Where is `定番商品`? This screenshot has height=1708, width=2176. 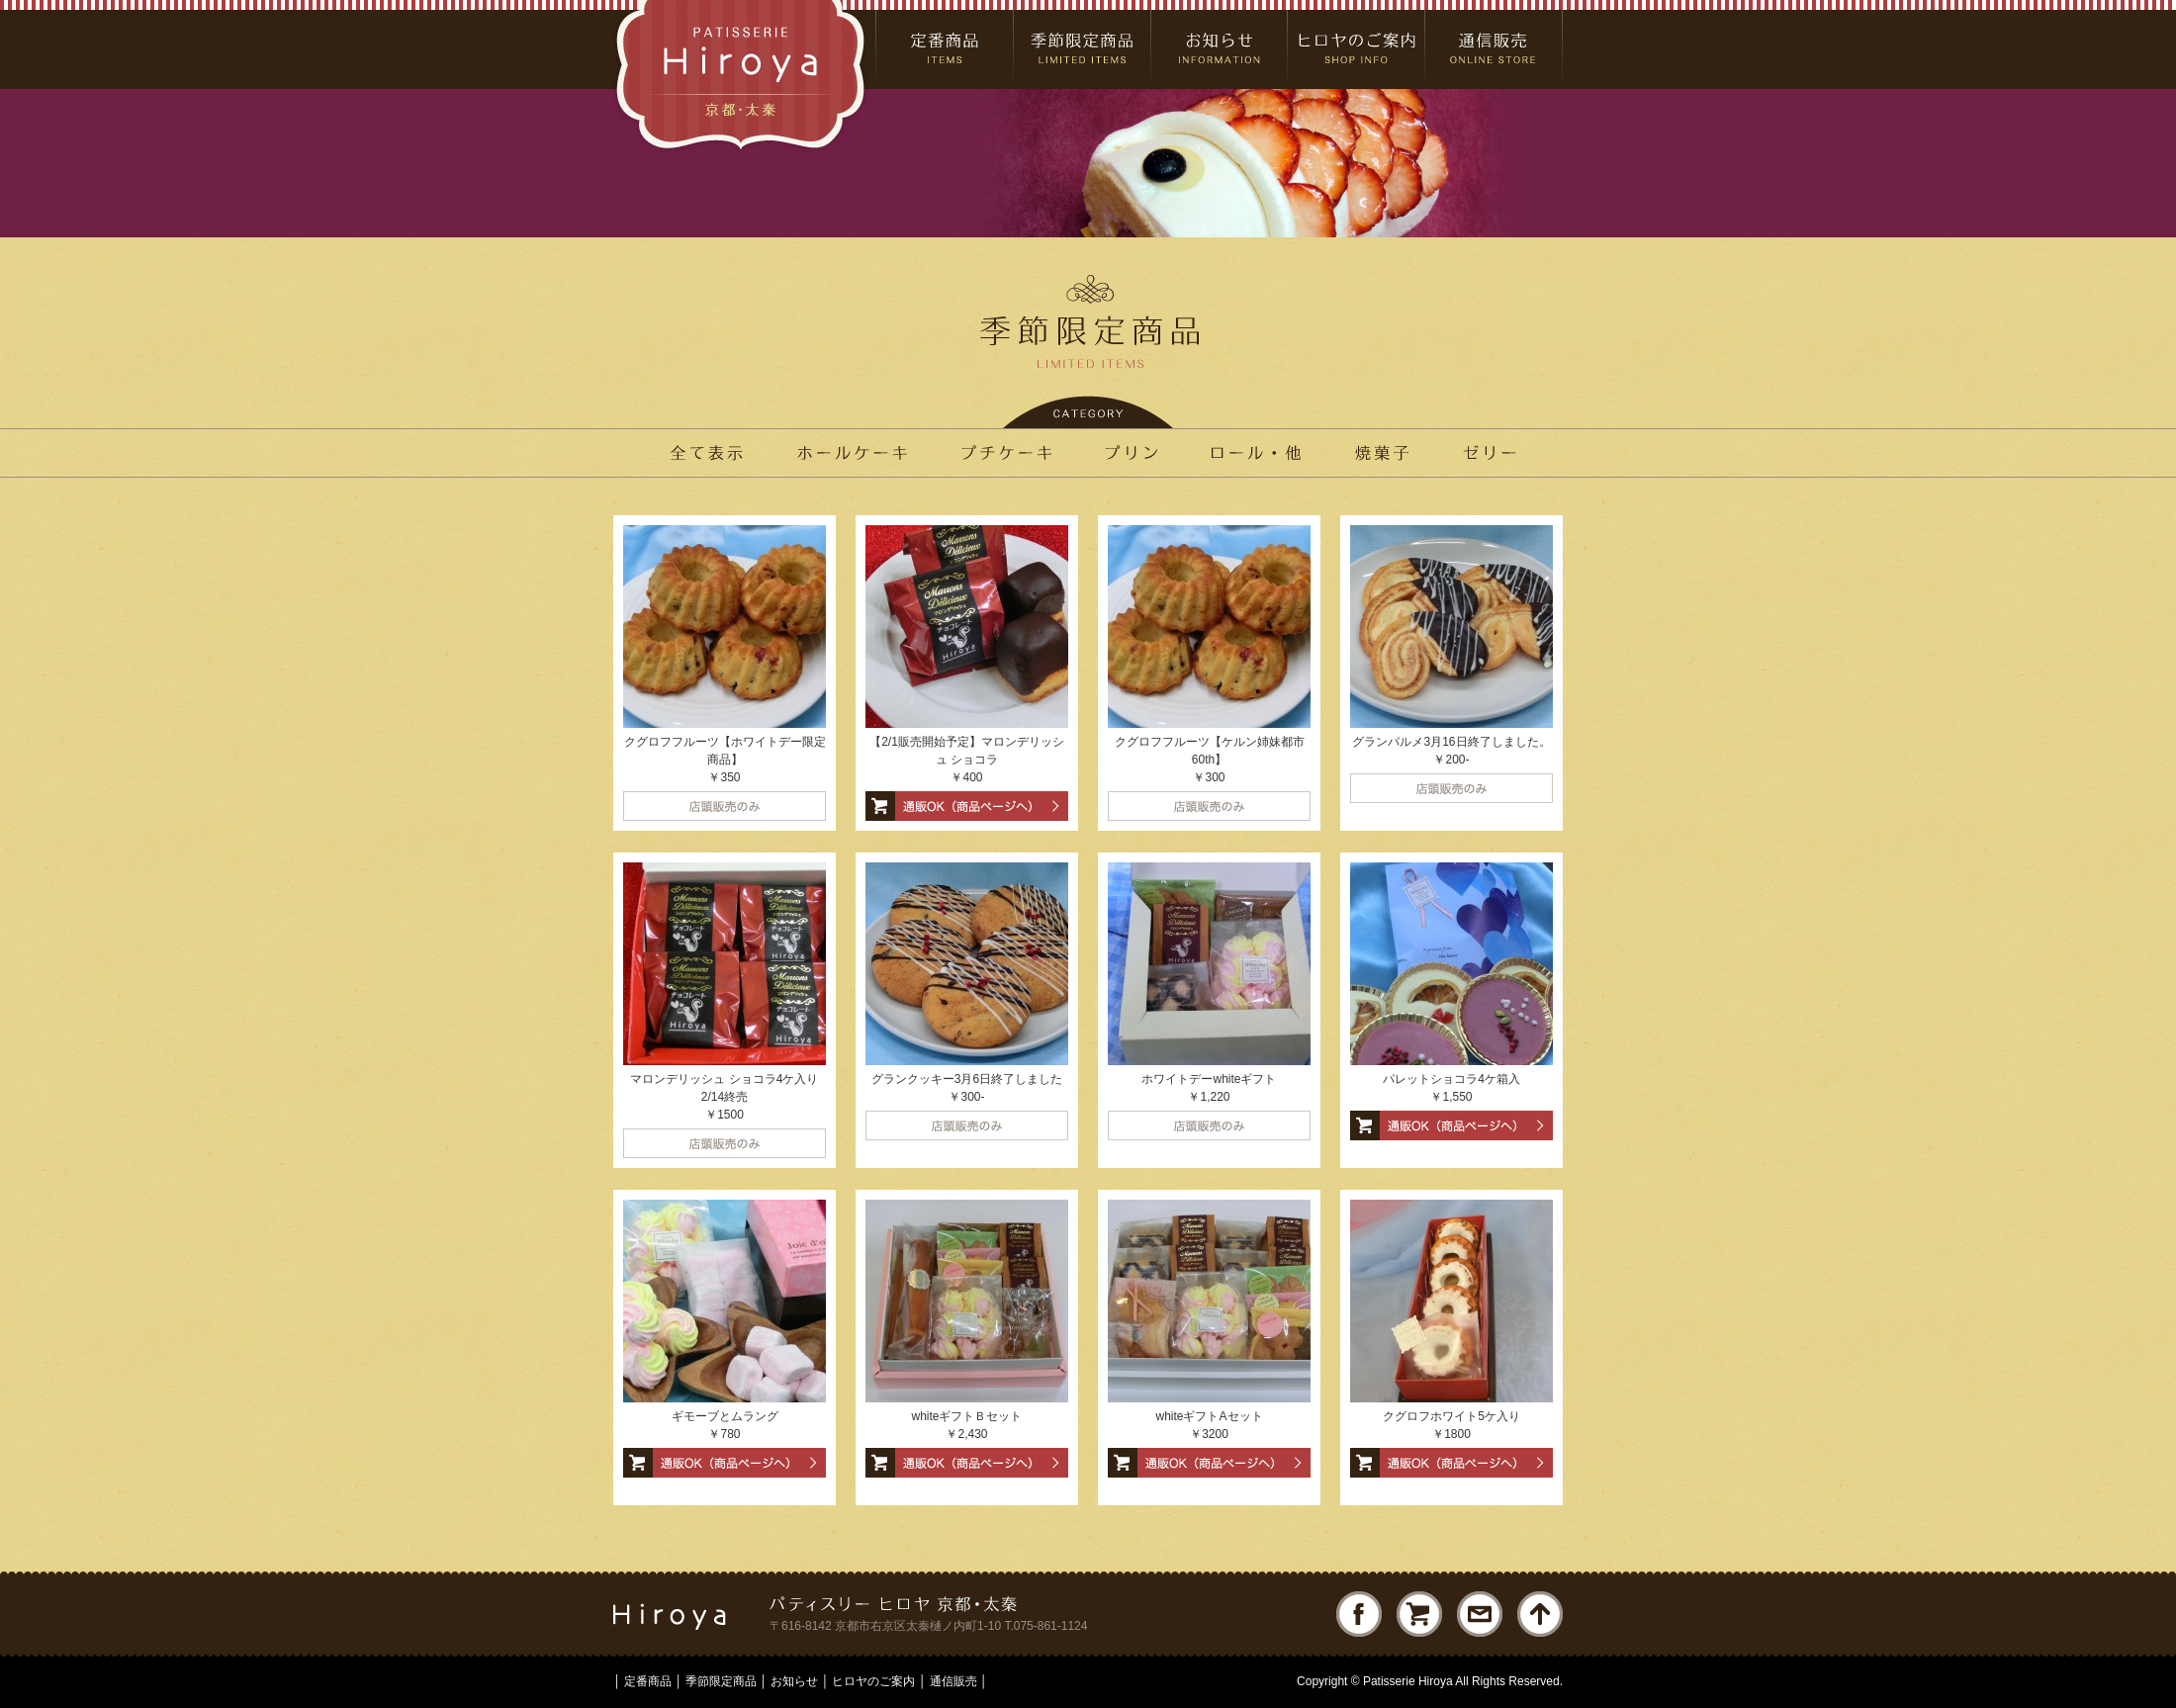
定番商品 is located at coordinates (648, 1681).